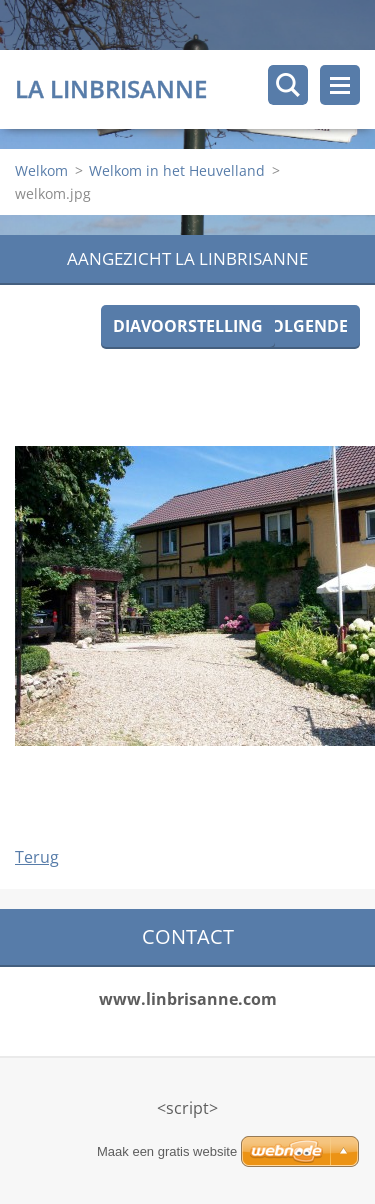 This screenshot has height=1204, width=375. What do you see at coordinates (177, 170) in the screenshot?
I see `Welkom in het Heuvelland` at bounding box center [177, 170].